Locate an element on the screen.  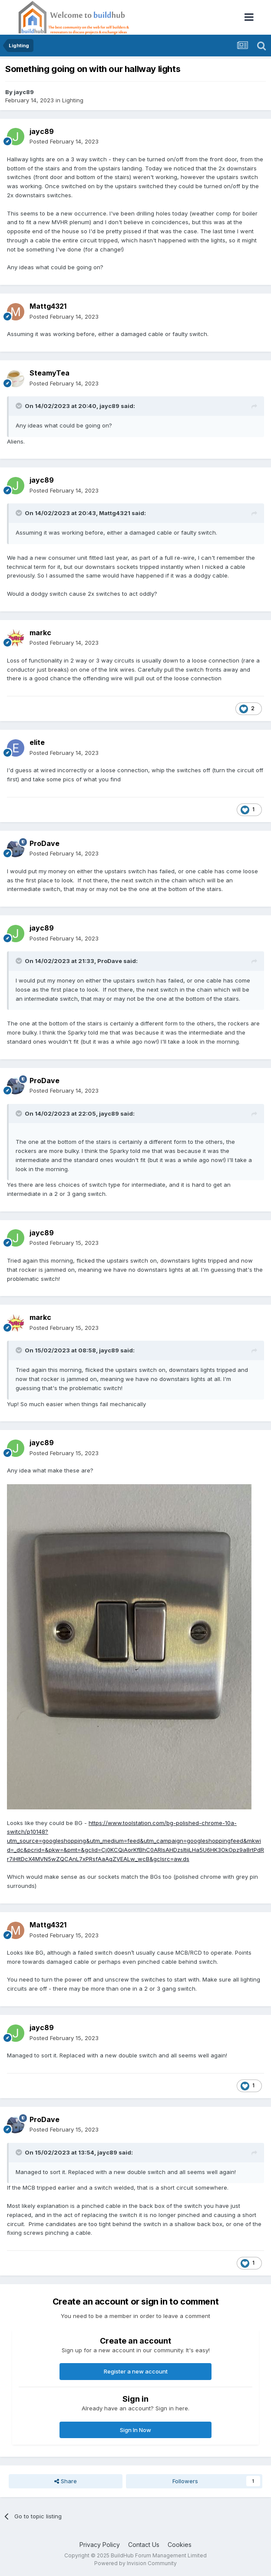
Contact Us is located at coordinates (143, 2544).